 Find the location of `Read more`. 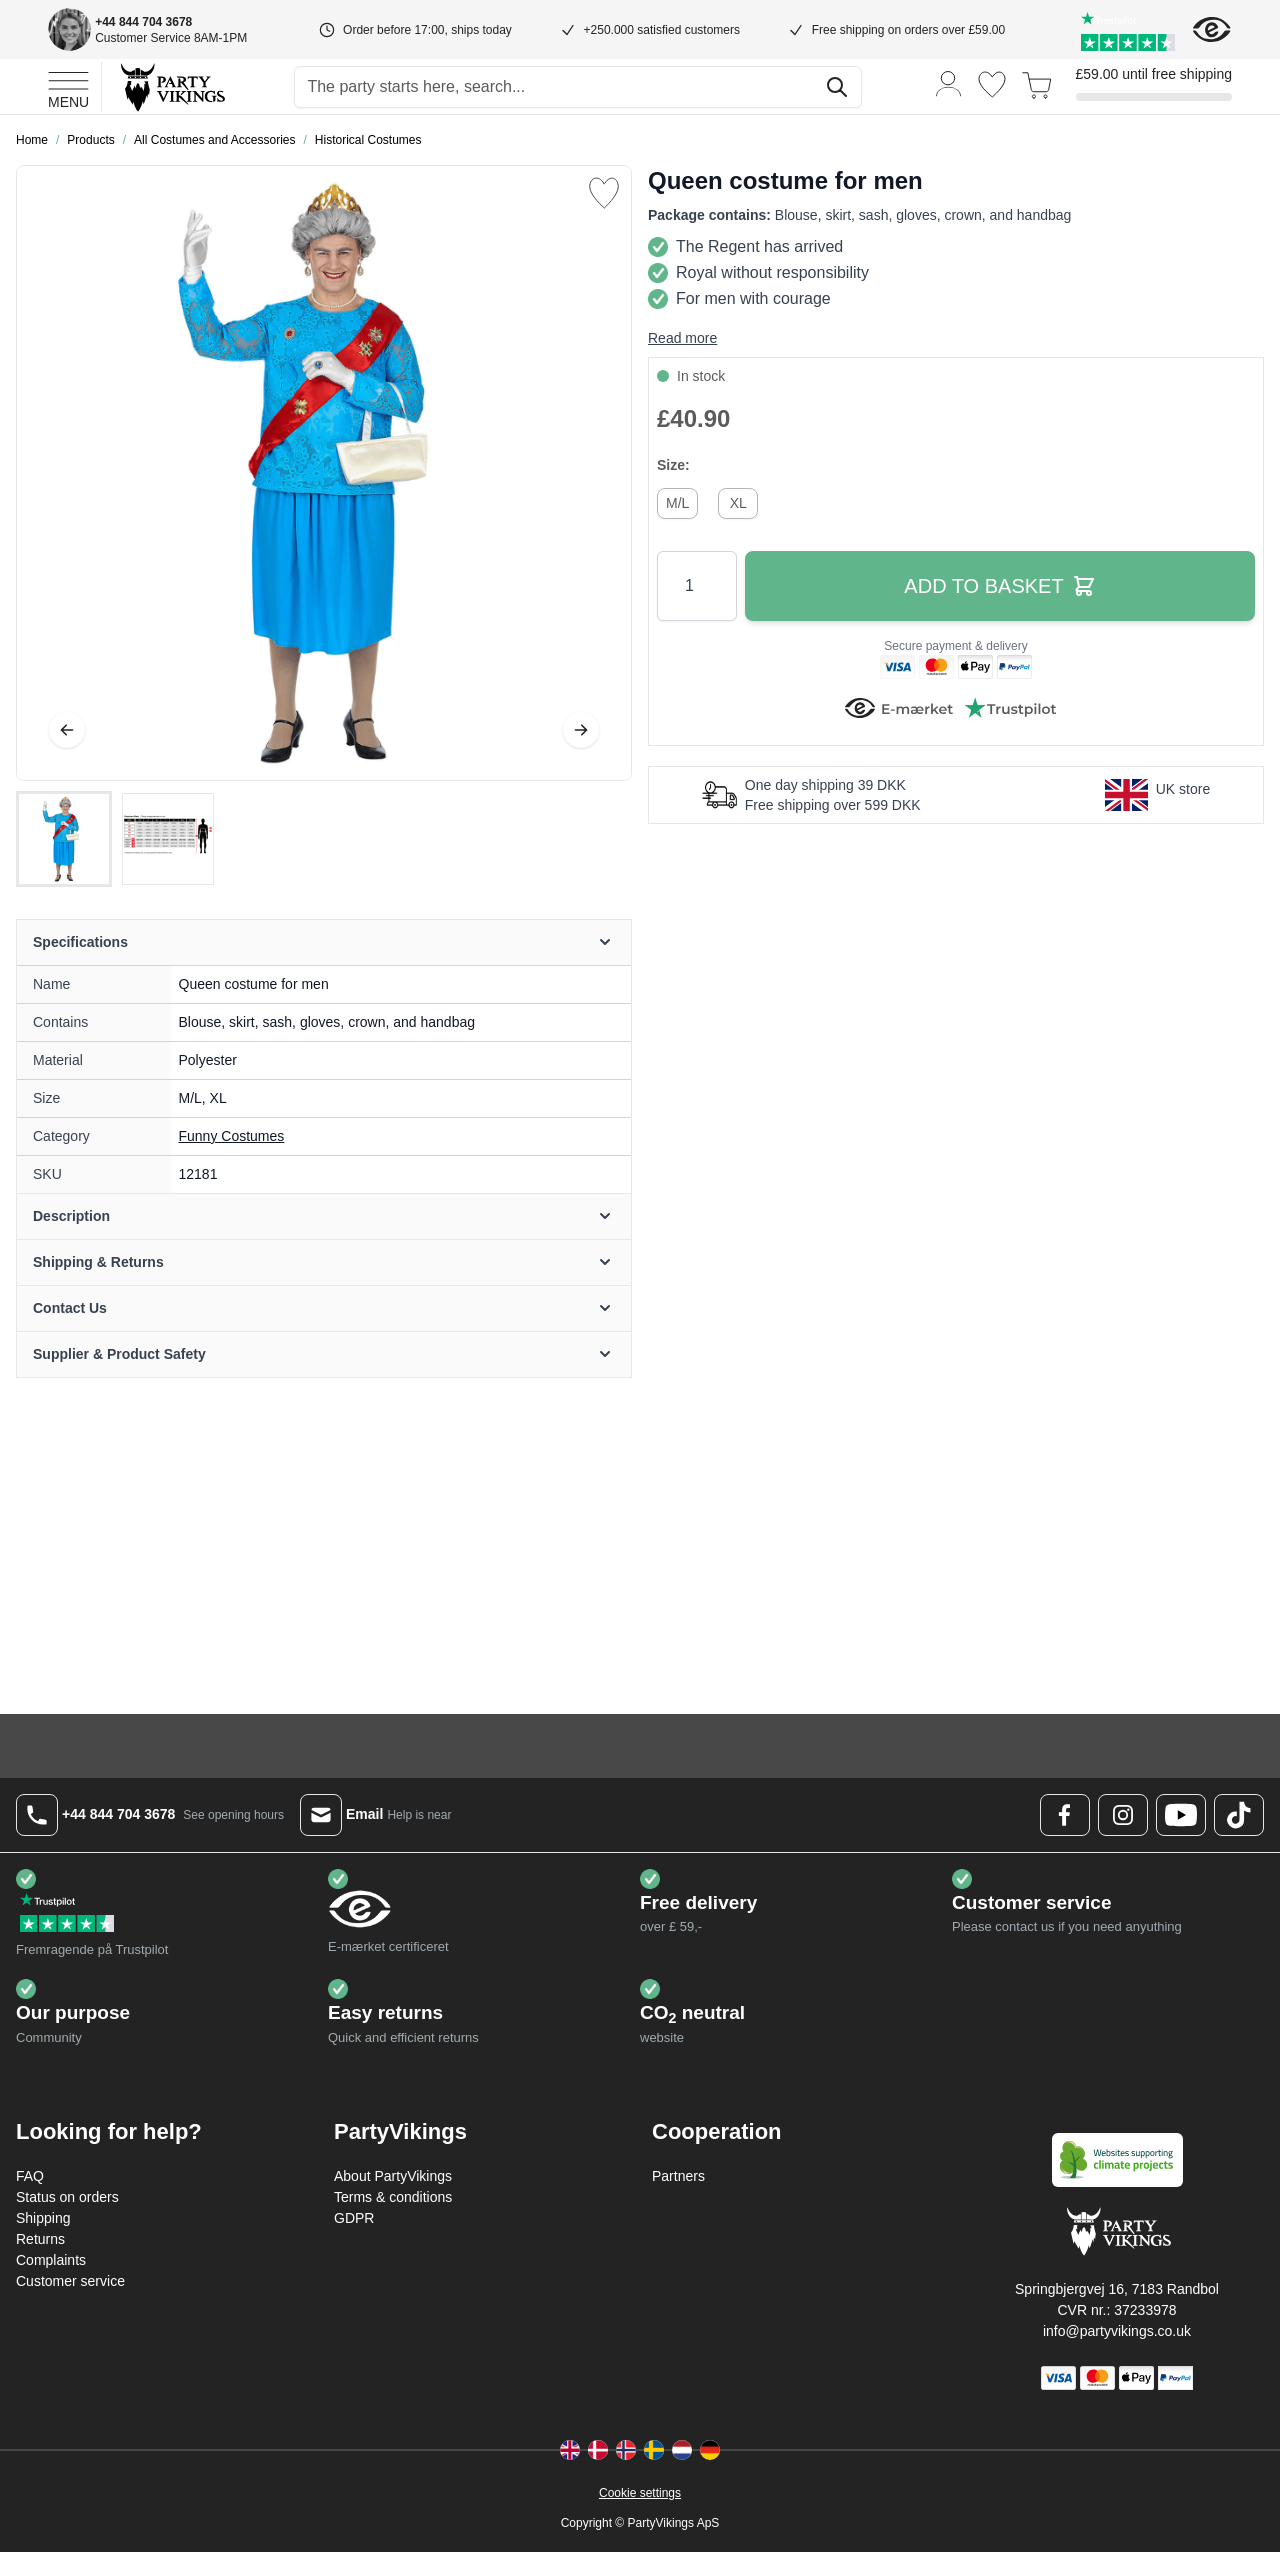

Read more is located at coordinates (682, 338).